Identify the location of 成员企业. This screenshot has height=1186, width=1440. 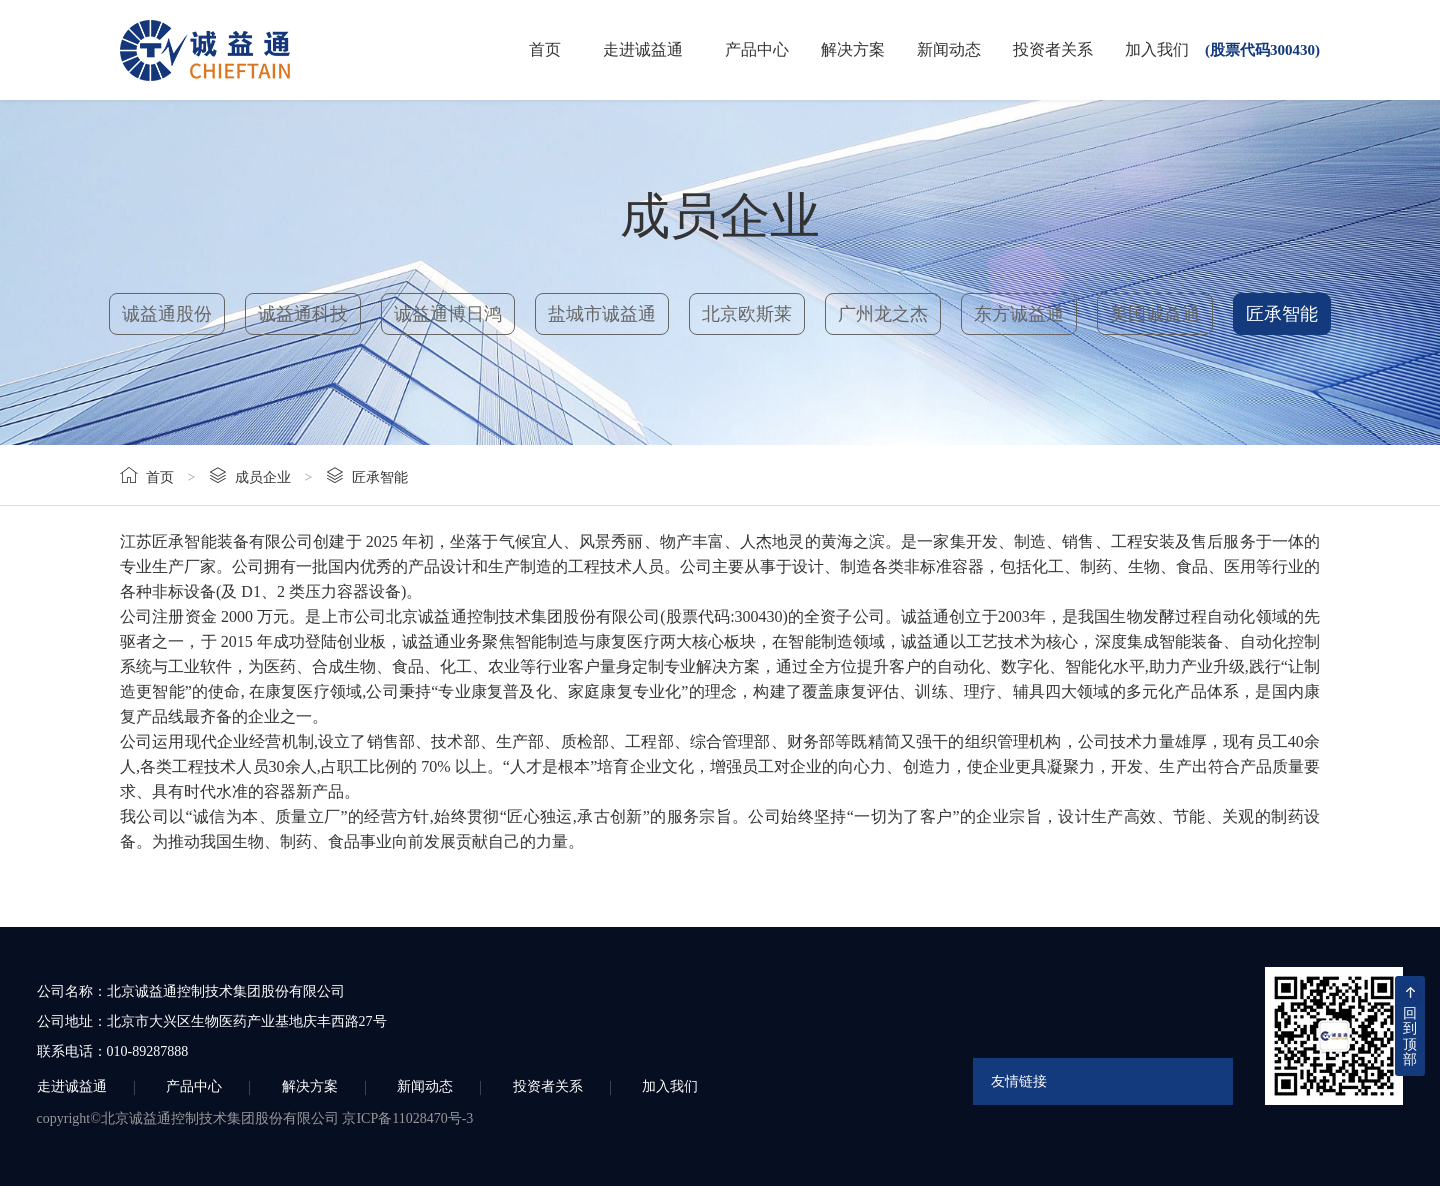
(263, 477).